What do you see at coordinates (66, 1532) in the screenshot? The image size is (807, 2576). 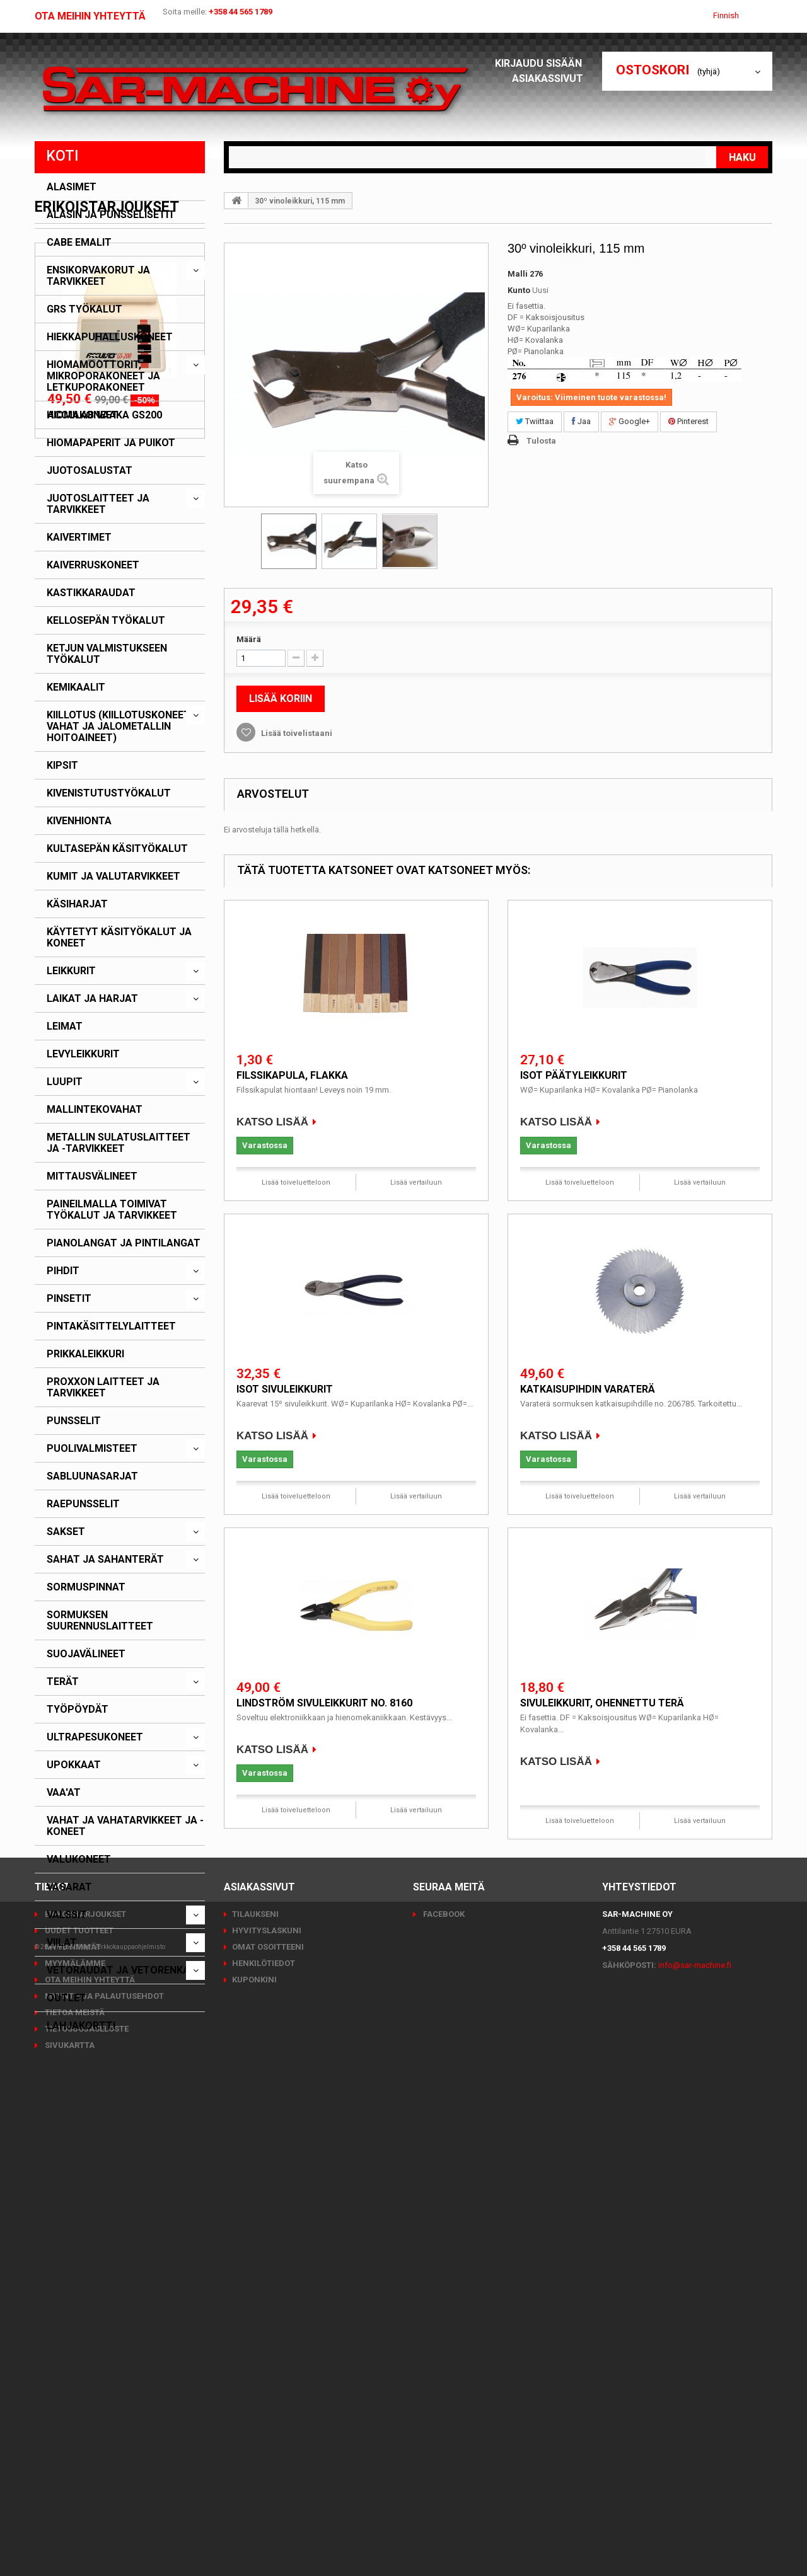 I see `Sakset` at bounding box center [66, 1532].